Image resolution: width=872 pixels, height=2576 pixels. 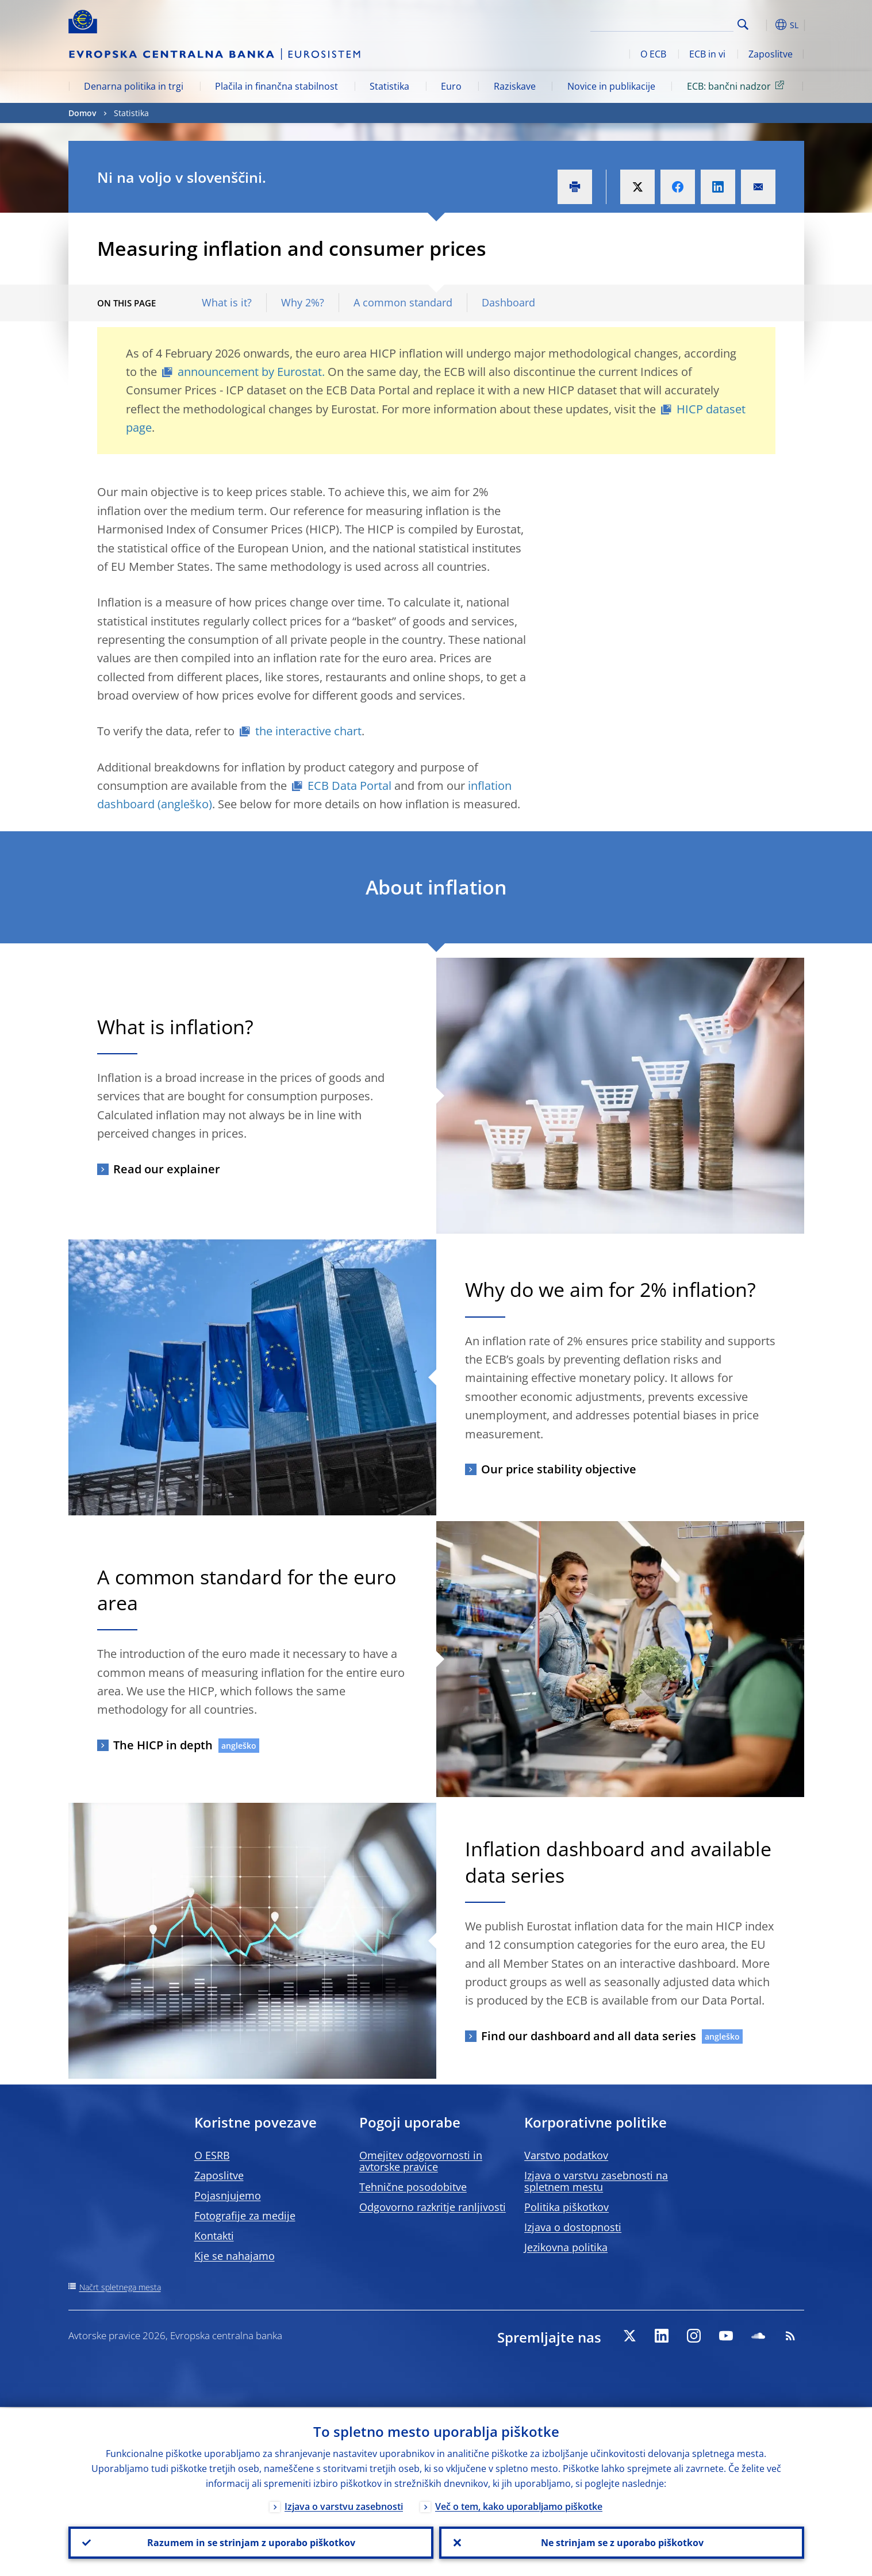 I want to click on Zaposlitve, so click(x=770, y=54).